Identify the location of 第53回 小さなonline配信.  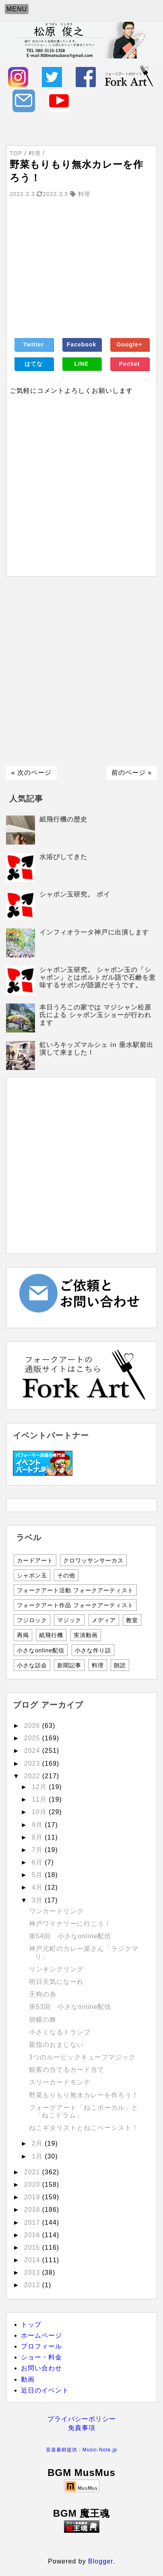
(70, 2006).